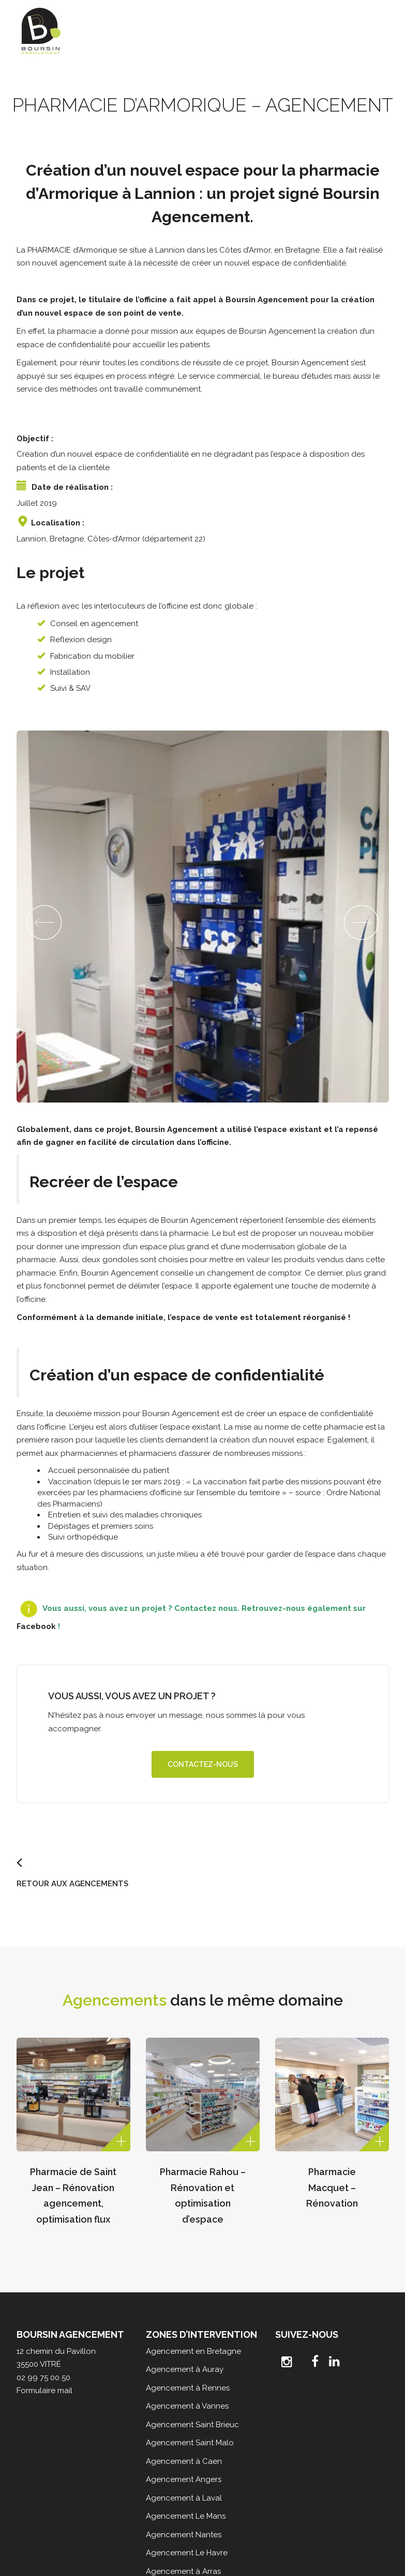 The image size is (405, 2576). I want to click on Agencement en Bretagne, so click(193, 2351).